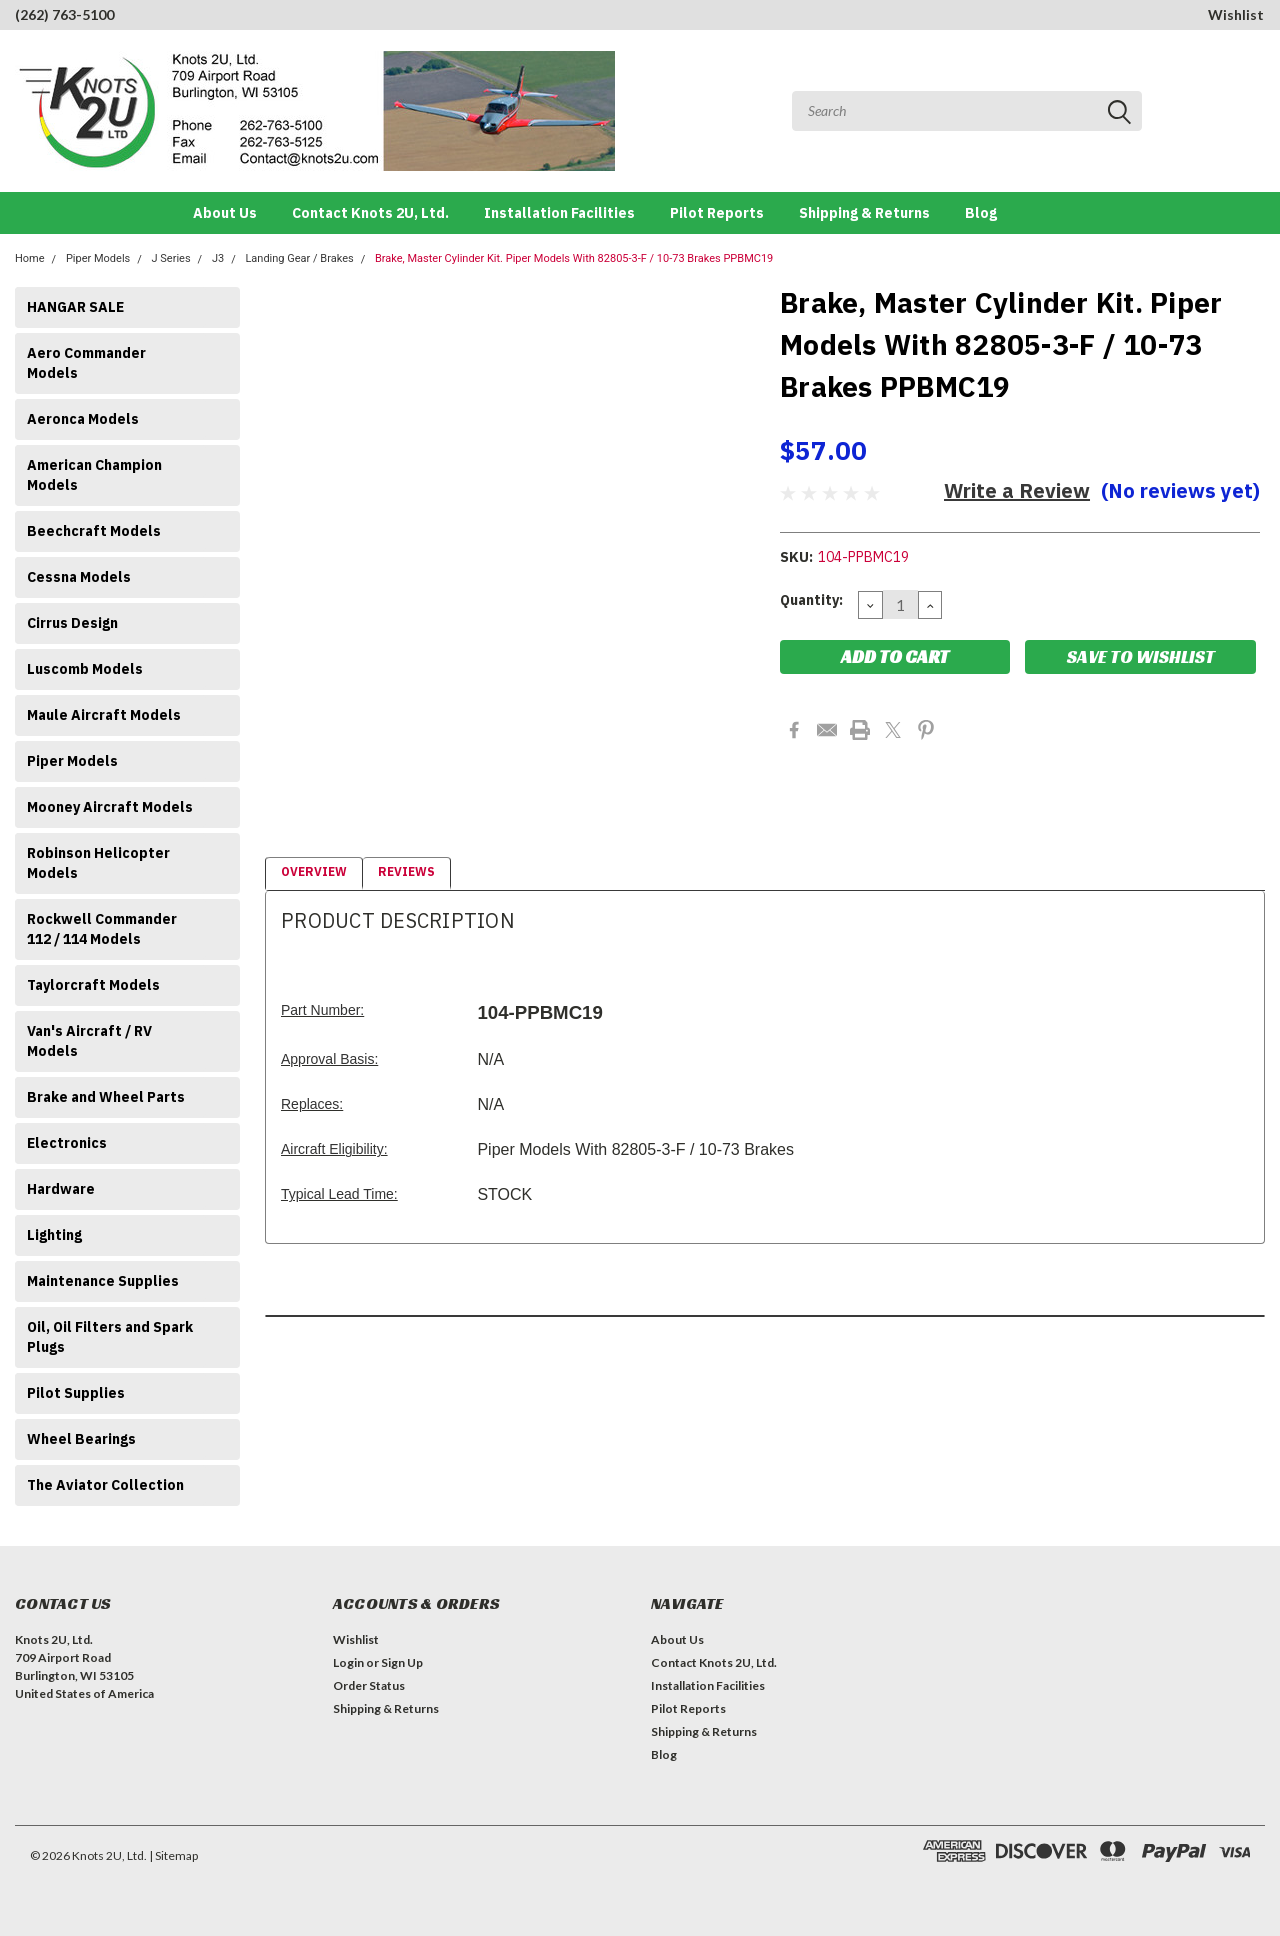 The image size is (1280, 1936). Describe the element at coordinates (574, 258) in the screenshot. I see `Brake, Master Cylinder Kit. Piper Models With 82805-3-F / 10-73 Brakes PPBMC19` at that location.